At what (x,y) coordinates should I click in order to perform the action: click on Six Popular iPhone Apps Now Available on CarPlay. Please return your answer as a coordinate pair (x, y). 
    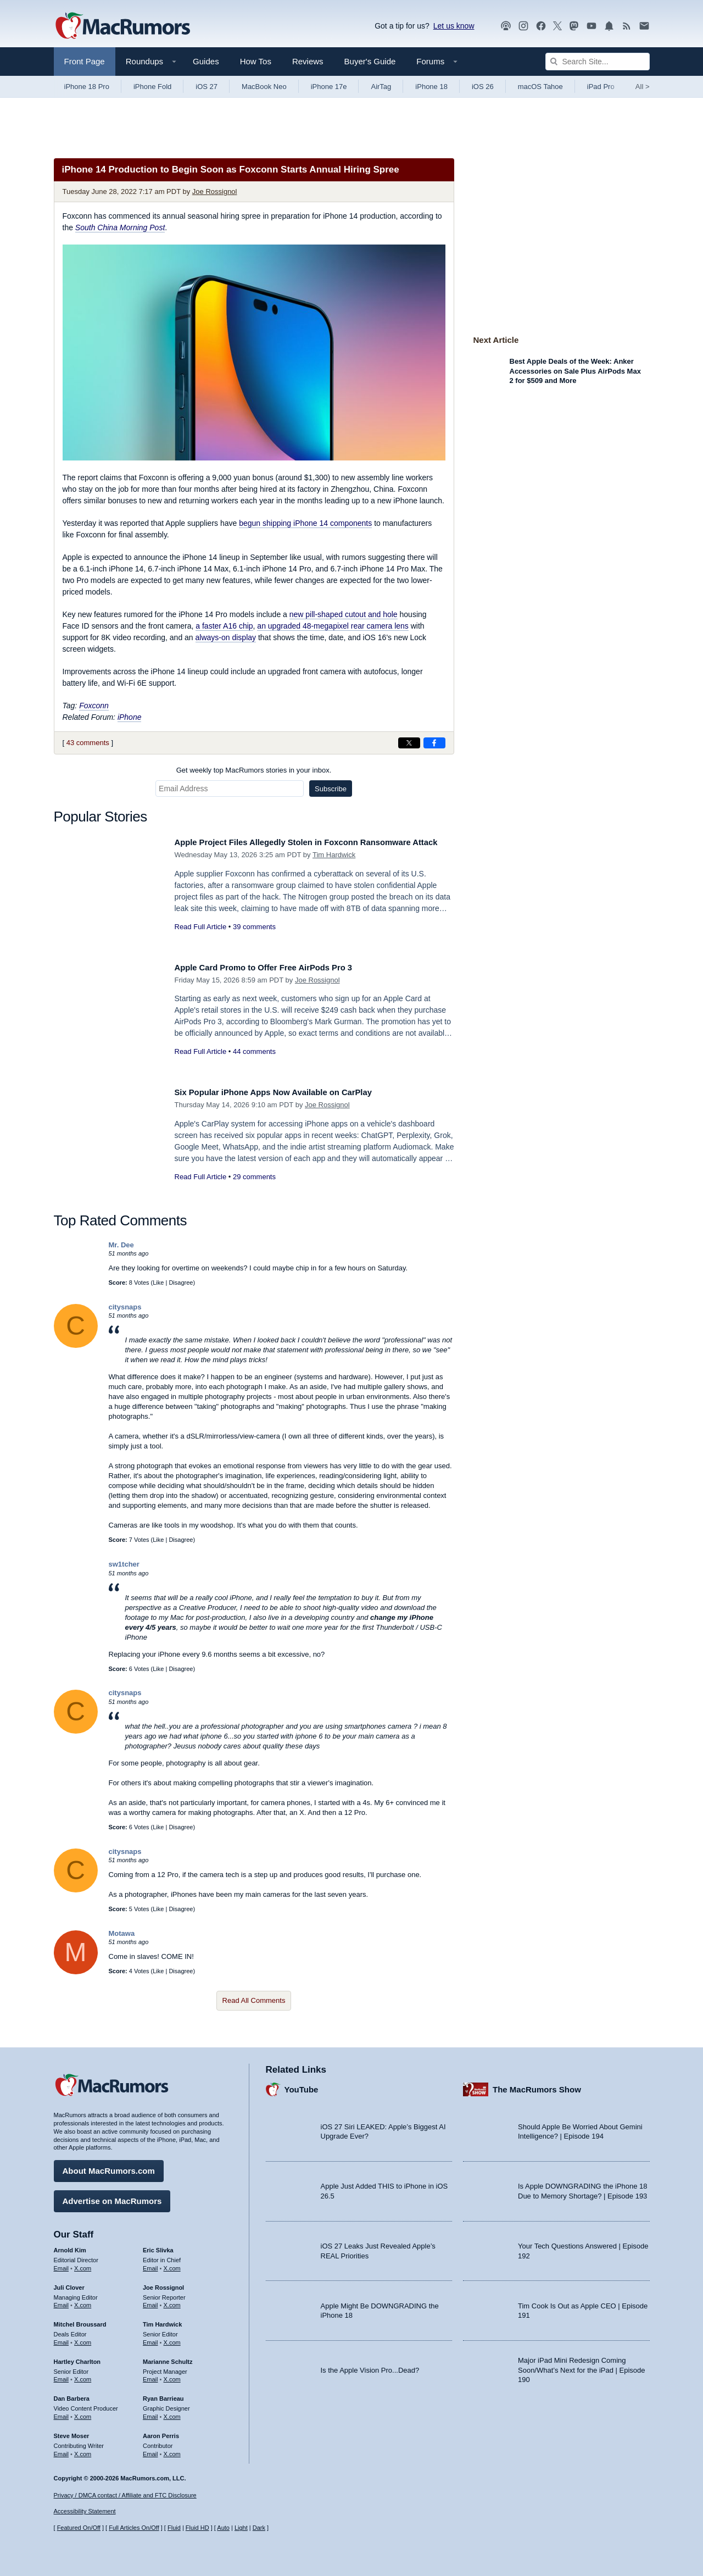
    Looking at the image, I should click on (288, 1092).